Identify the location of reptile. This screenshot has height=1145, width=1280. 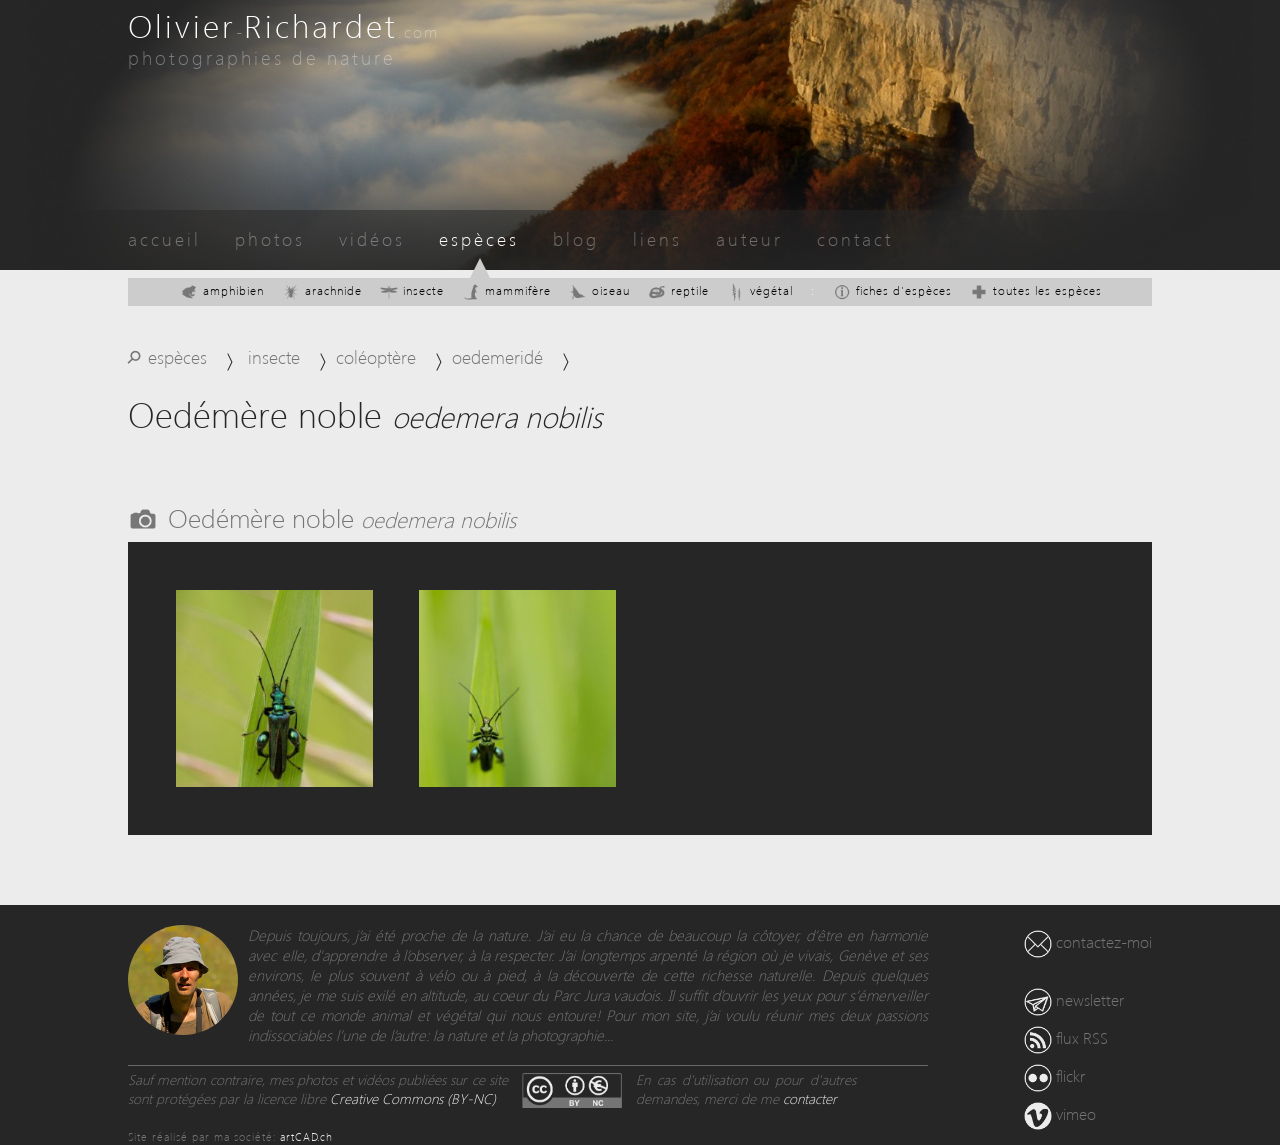
(678, 290).